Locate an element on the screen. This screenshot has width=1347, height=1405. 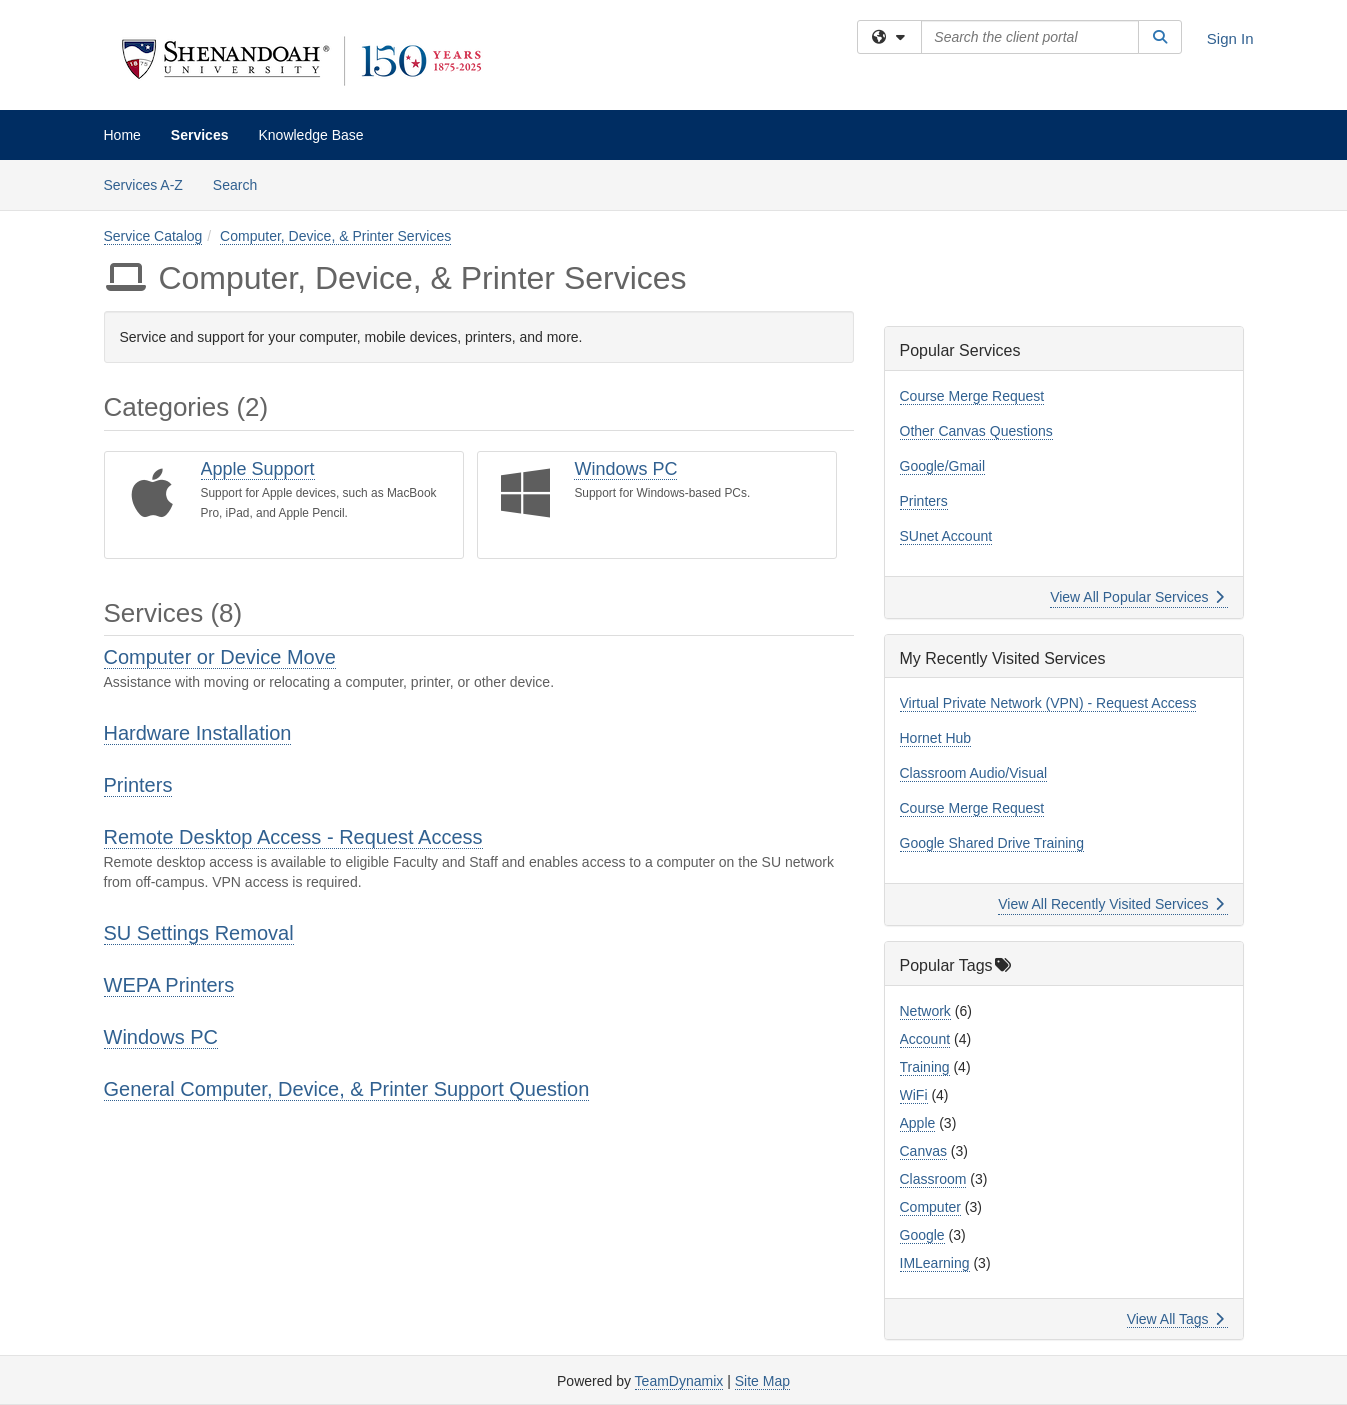
SUnet Account is located at coordinates (946, 536).